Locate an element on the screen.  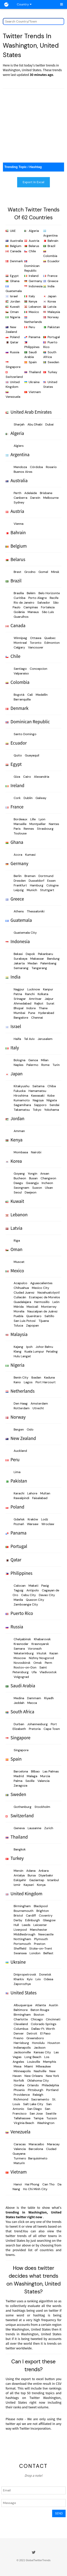
Lahore is located at coordinates (32, 1493).